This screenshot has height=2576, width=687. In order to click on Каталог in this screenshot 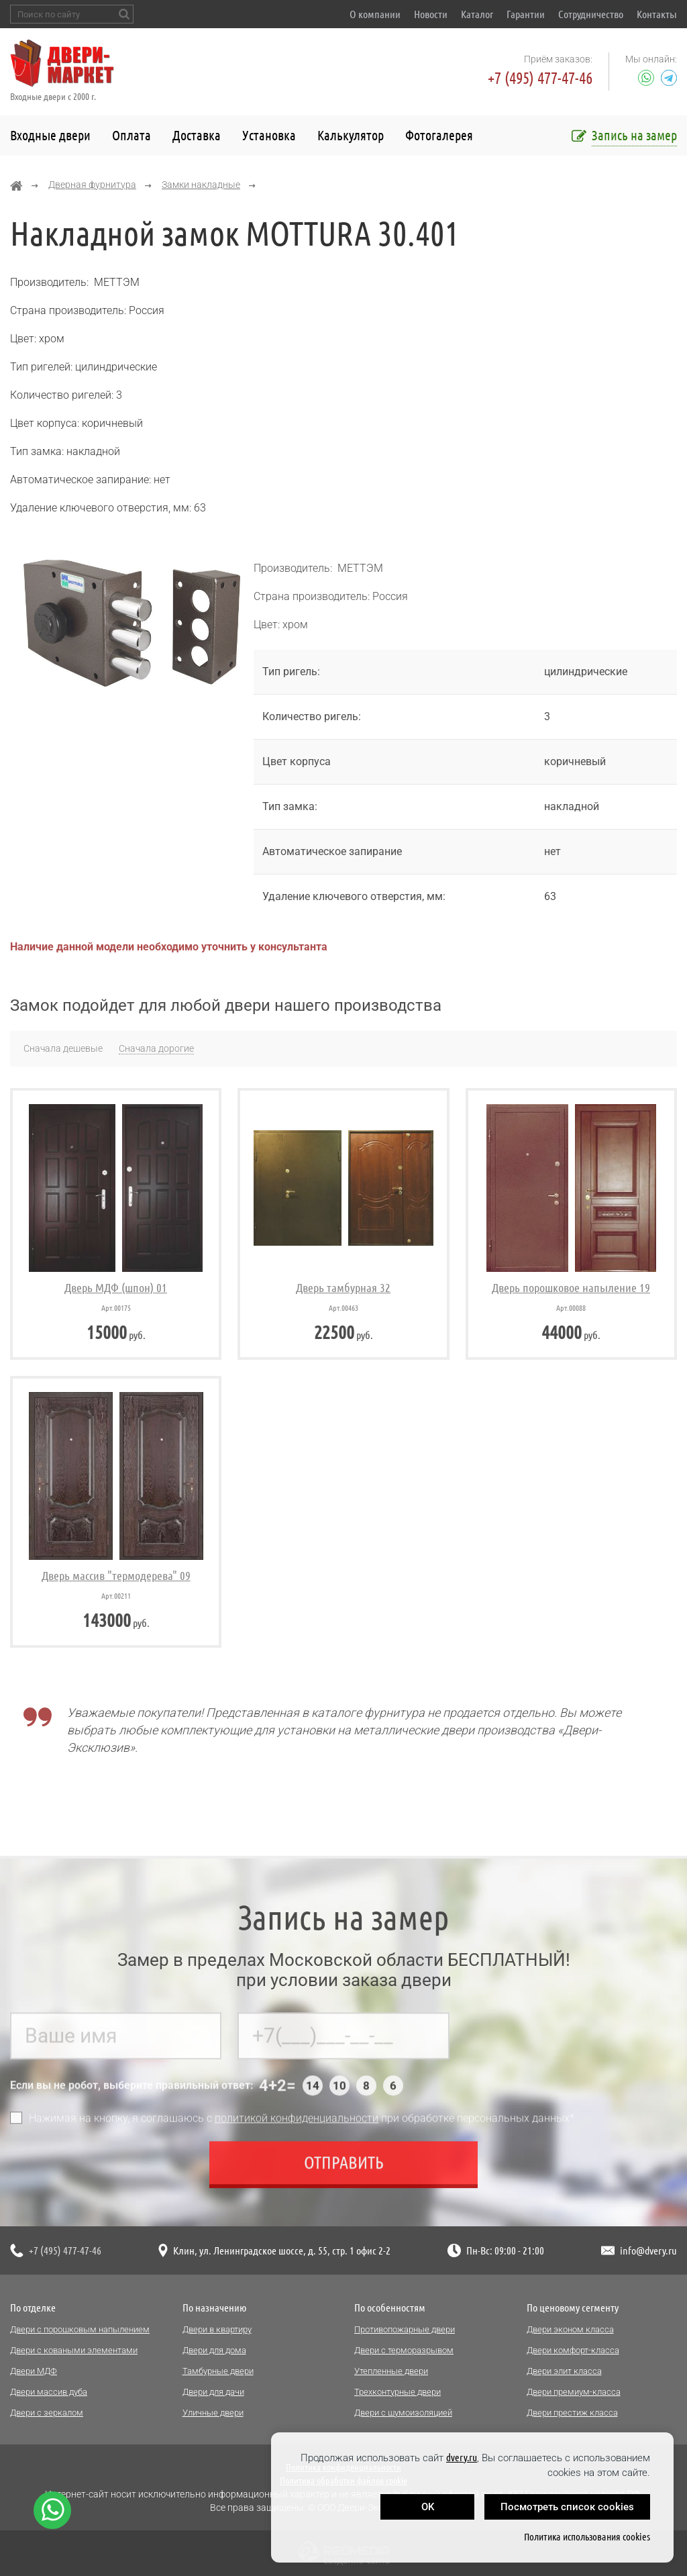, I will do `click(477, 14)`.